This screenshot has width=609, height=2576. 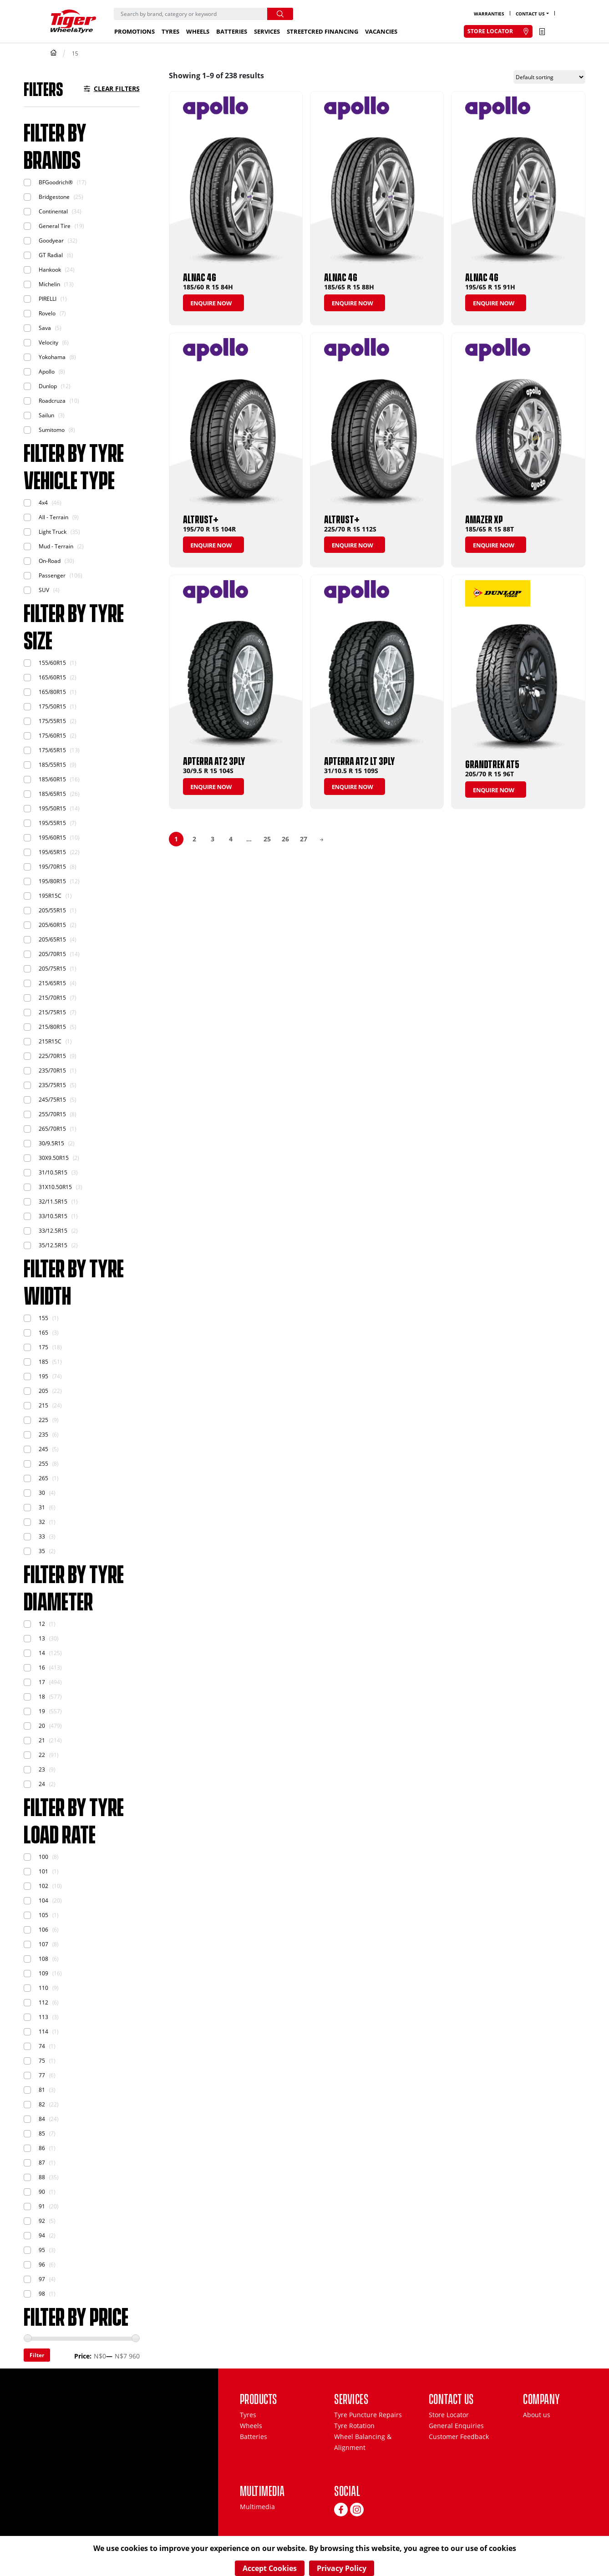 What do you see at coordinates (52, 677) in the screenshot?
I see `165/60R15` at bounding box center [52, 677].